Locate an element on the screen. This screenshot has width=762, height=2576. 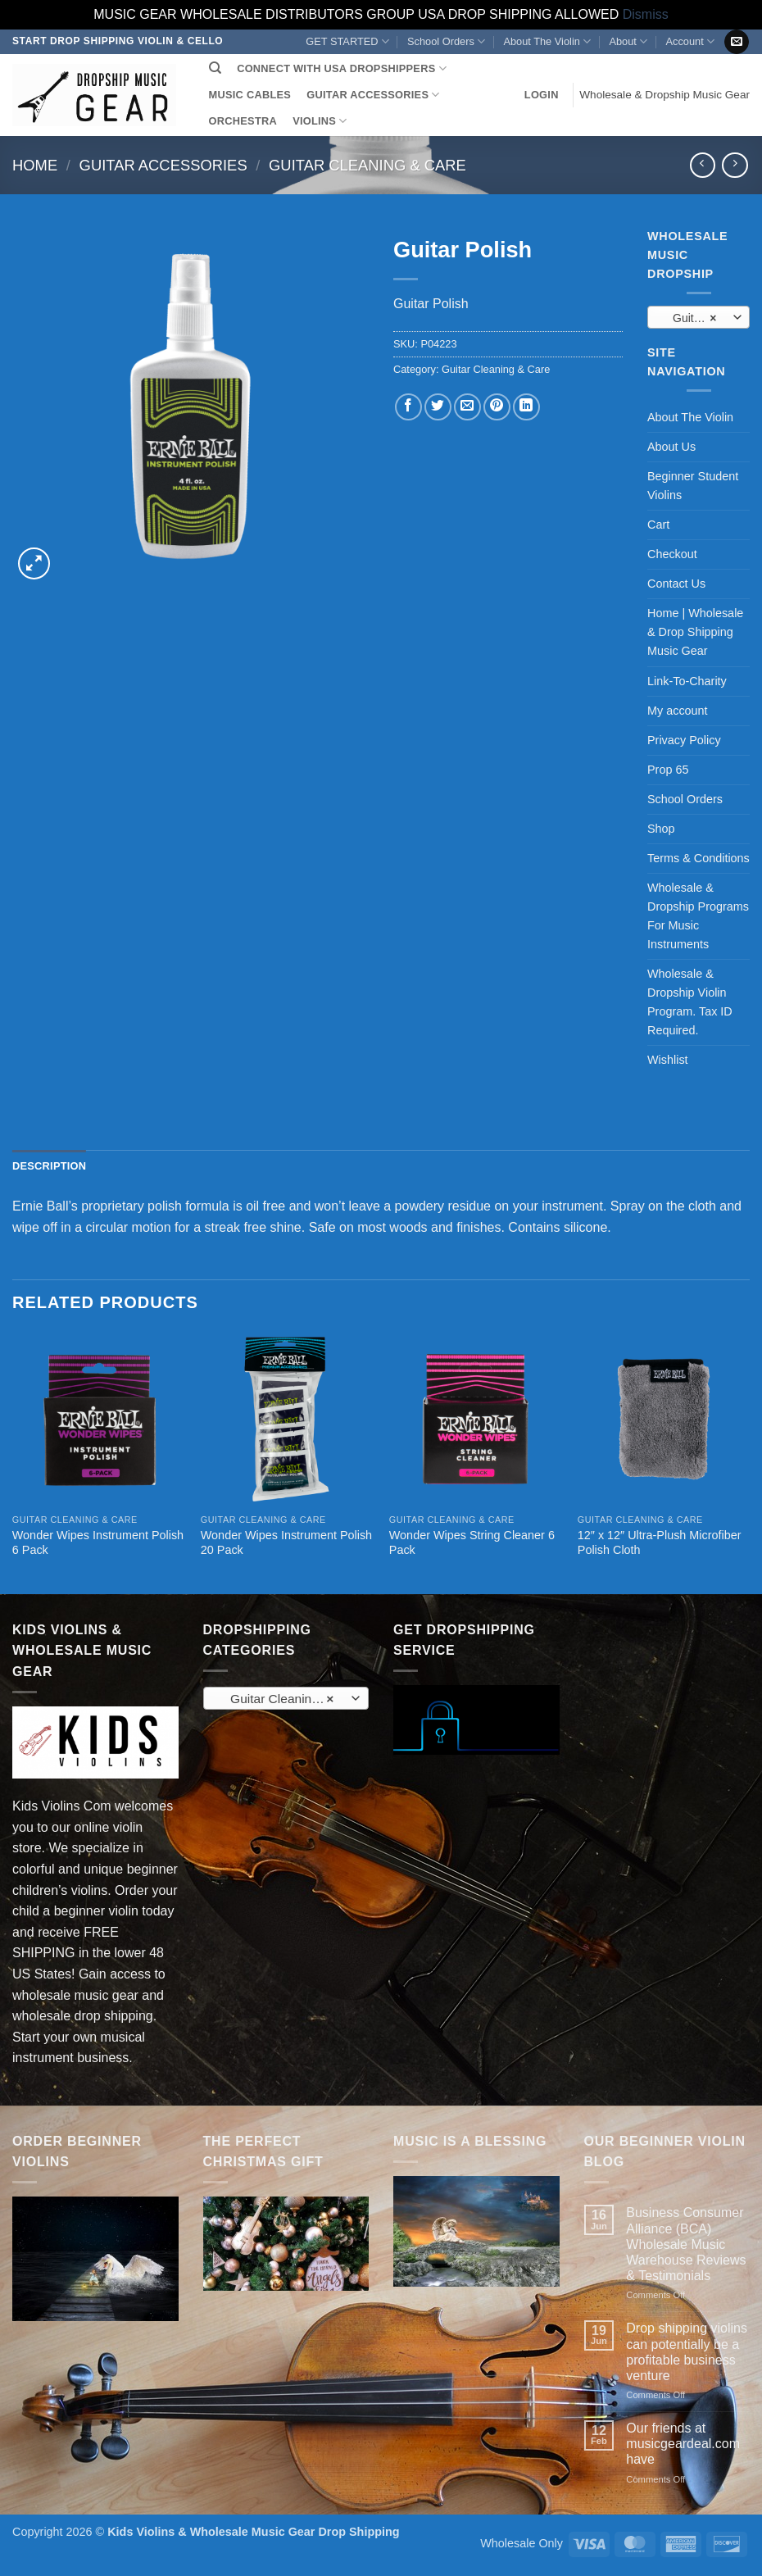
Link-To-Charity is located at coordinates (687, 681).